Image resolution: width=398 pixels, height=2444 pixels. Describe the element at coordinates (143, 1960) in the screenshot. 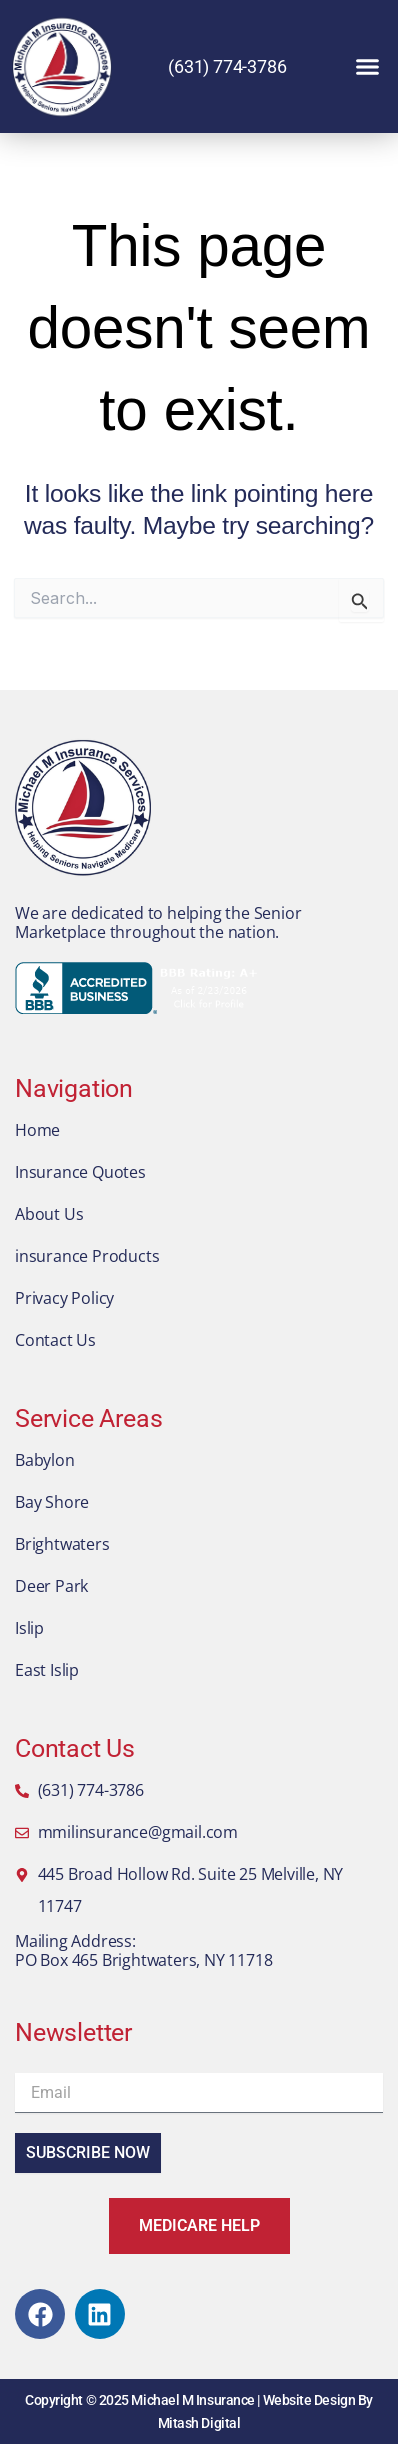

I see `PO Box 465 Brightwaters, NY 11718​` at that location.